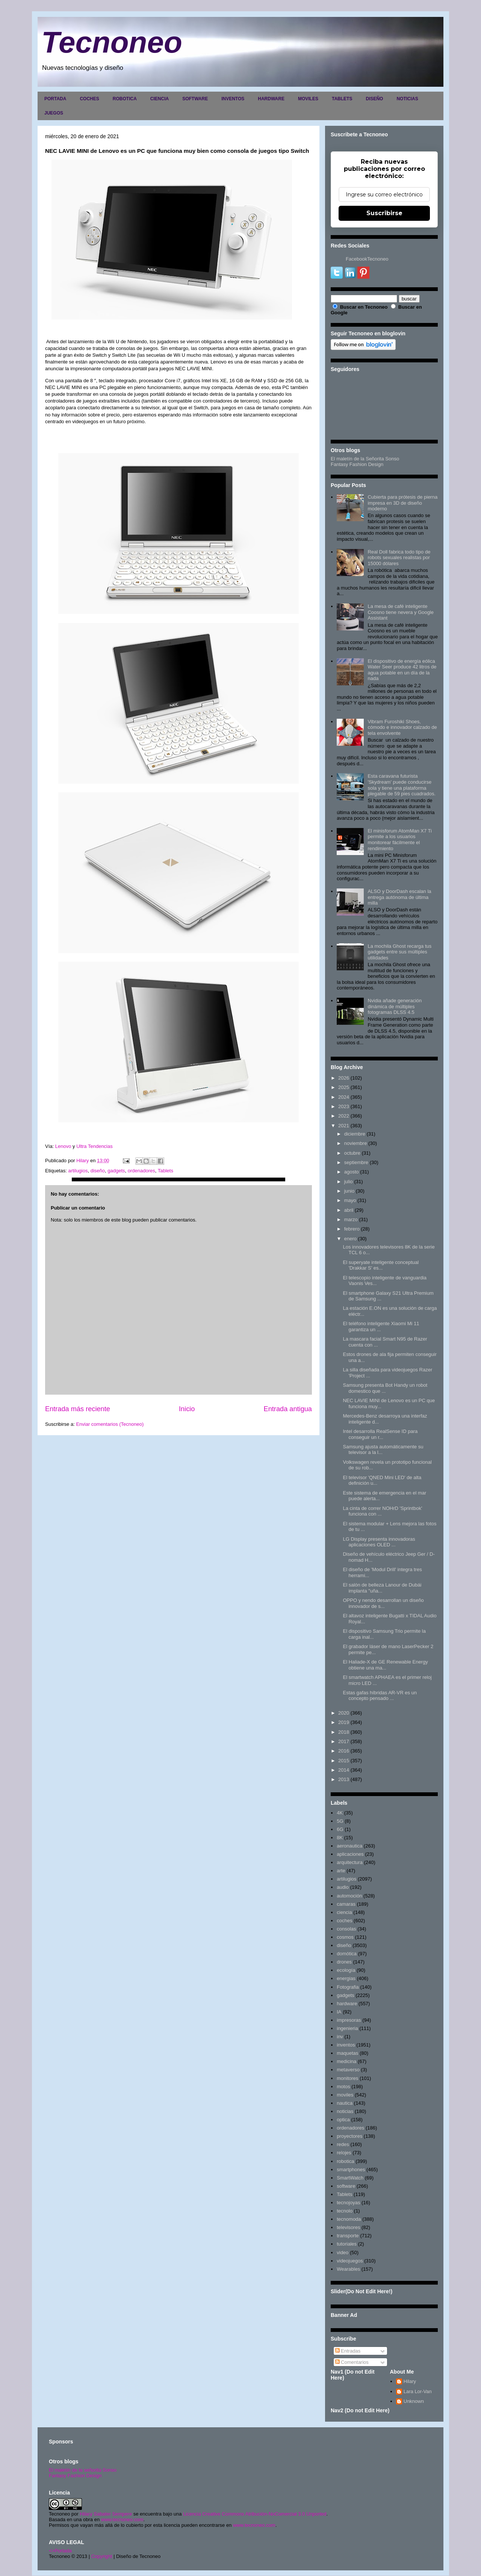 The image size is (481, 2576). Describe the element at coordinates (343, 1741) in the screenshot. I see `2017` at that location.